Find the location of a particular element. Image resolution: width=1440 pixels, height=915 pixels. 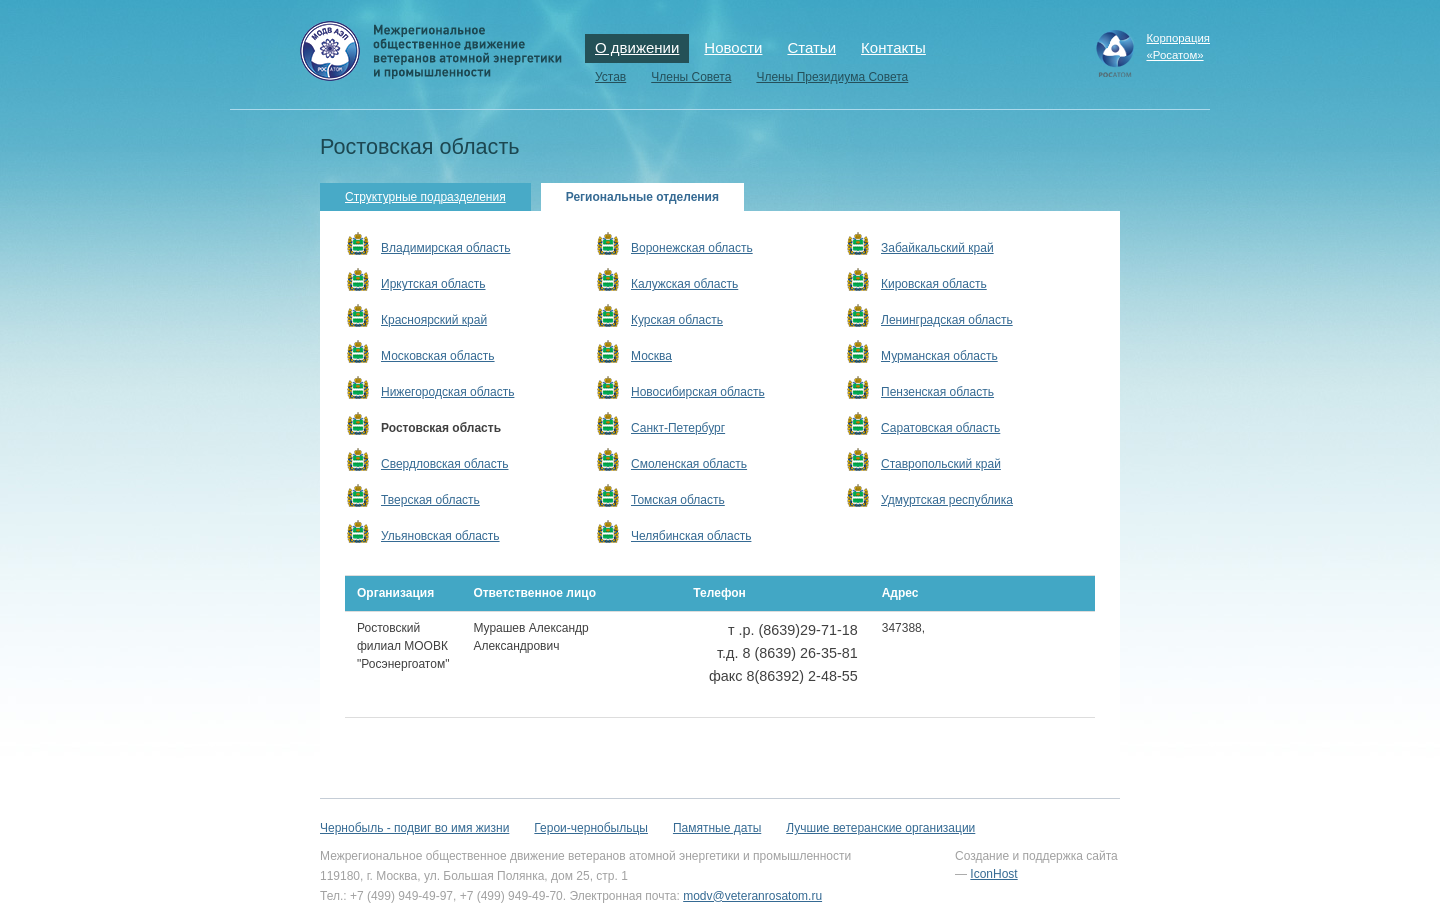

Ленинградская область is located at coordinates (947, 320).